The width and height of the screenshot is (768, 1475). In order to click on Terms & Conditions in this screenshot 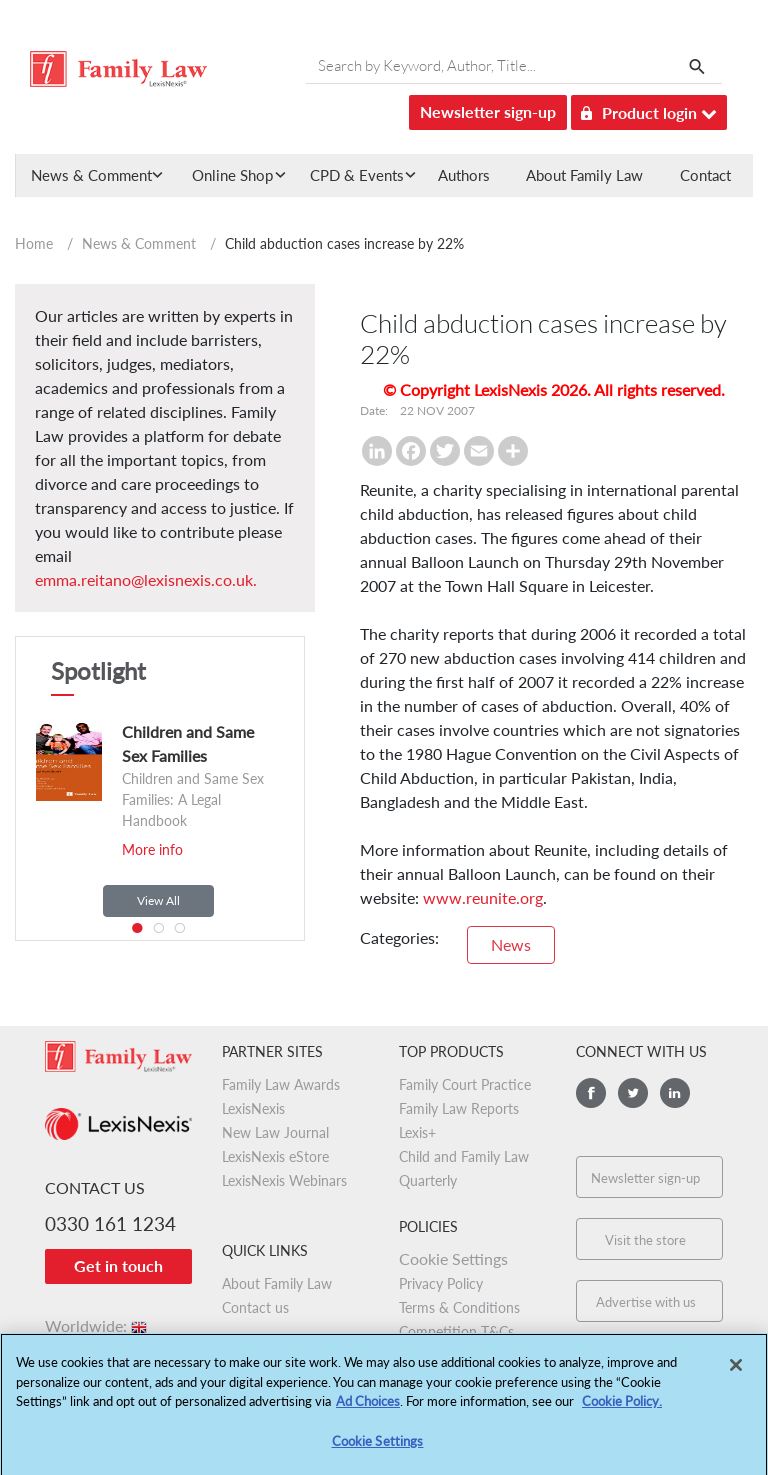, I will do `click(459, 1307)`.